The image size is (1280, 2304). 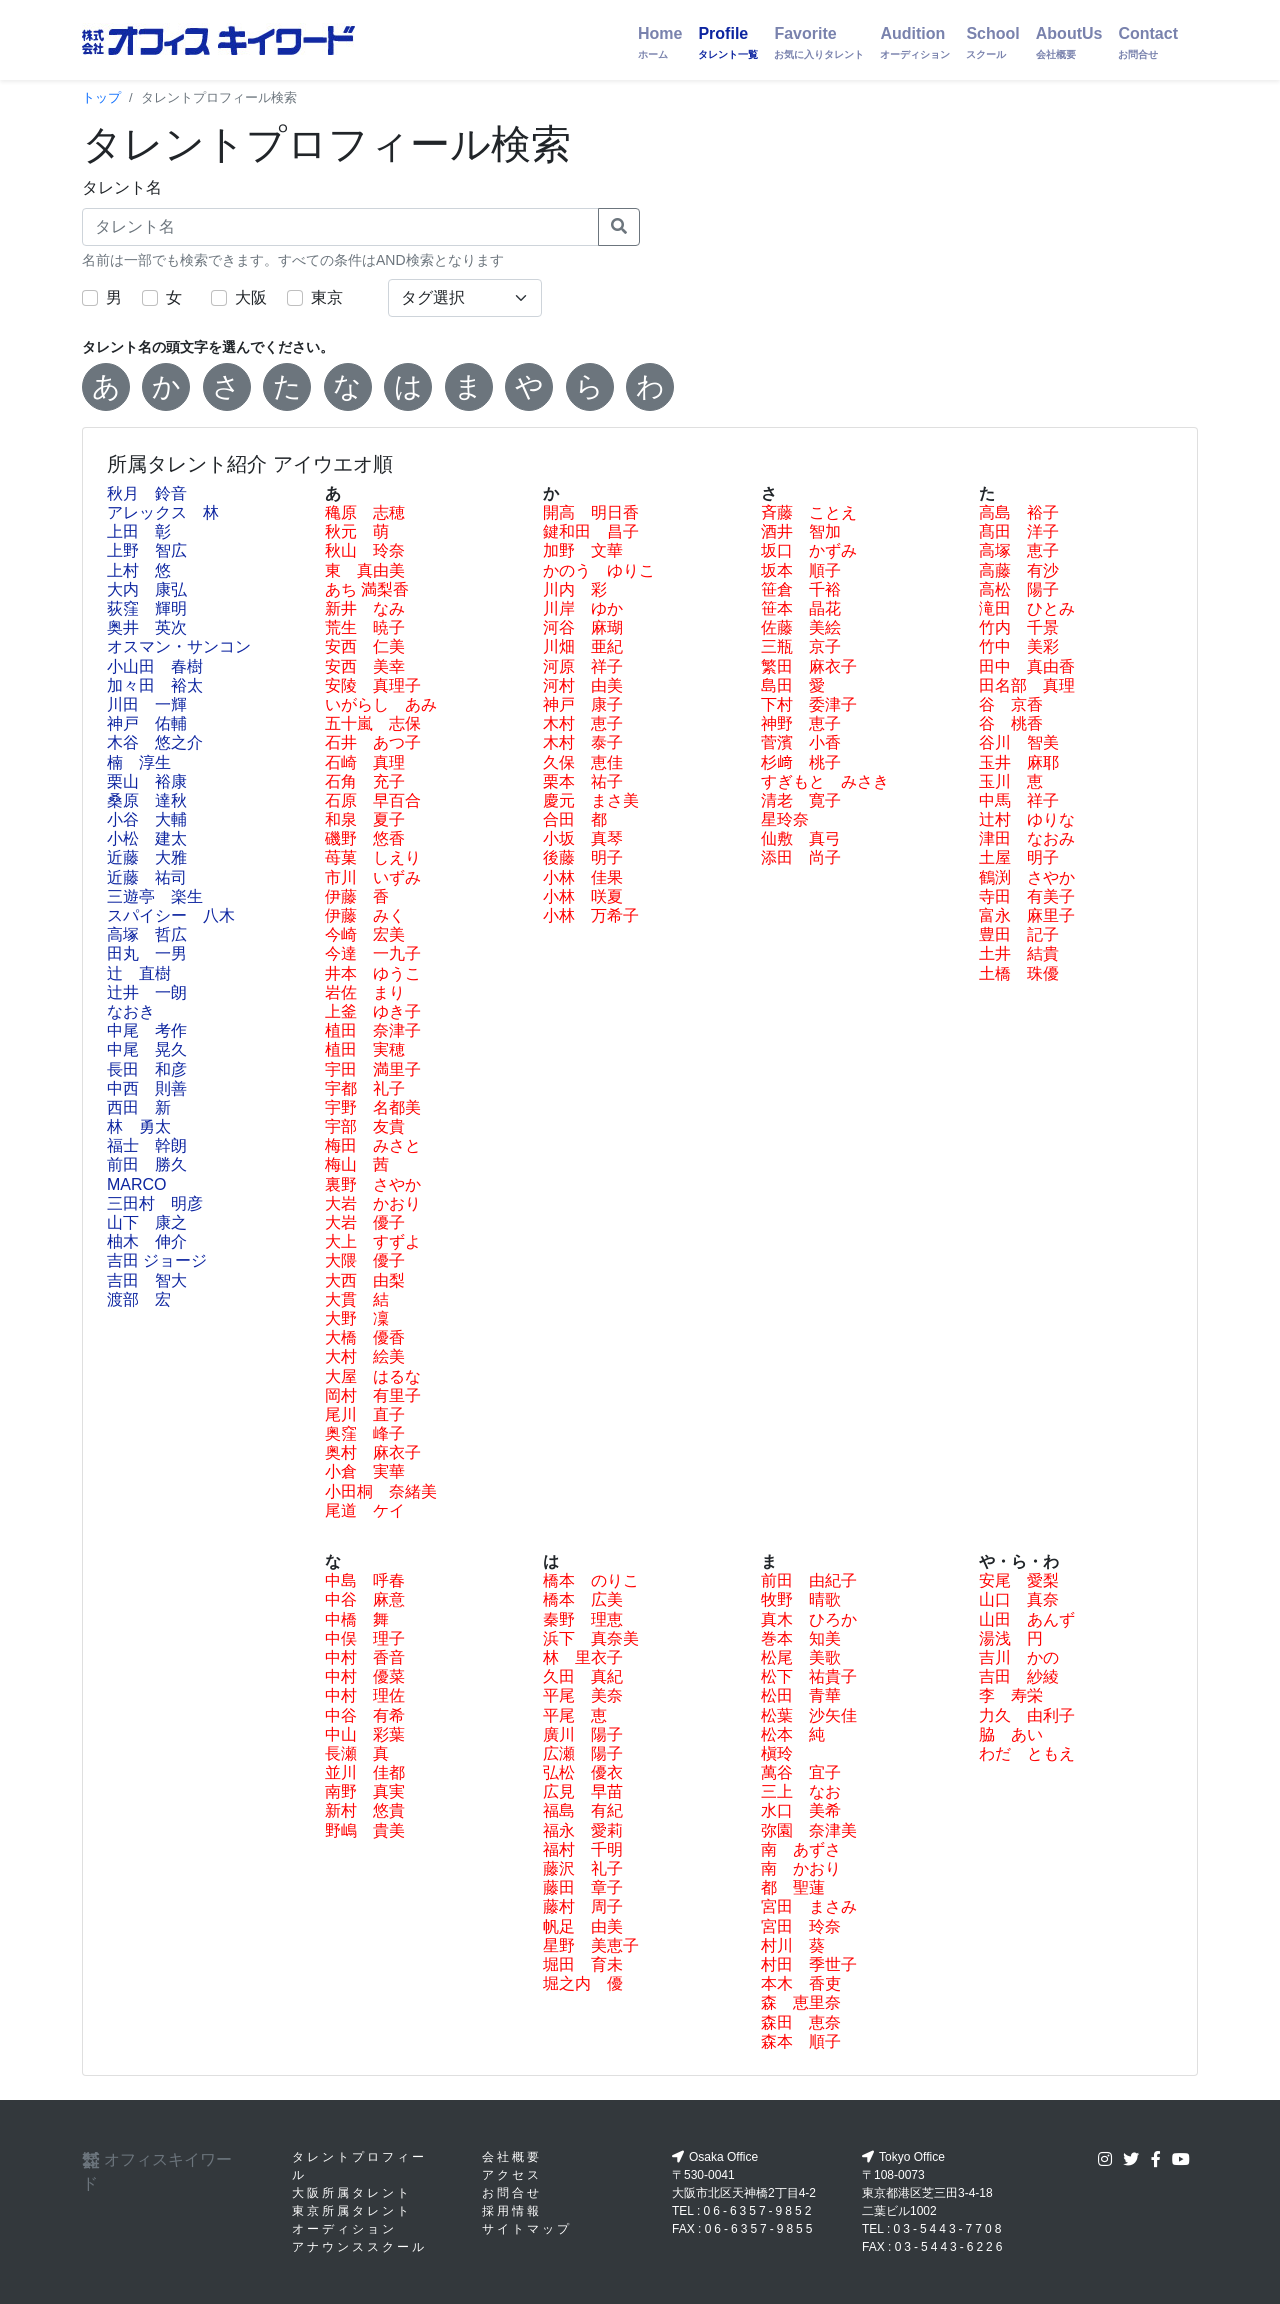 I want to click on すぎもと みさき, so click(x=825, y=781).